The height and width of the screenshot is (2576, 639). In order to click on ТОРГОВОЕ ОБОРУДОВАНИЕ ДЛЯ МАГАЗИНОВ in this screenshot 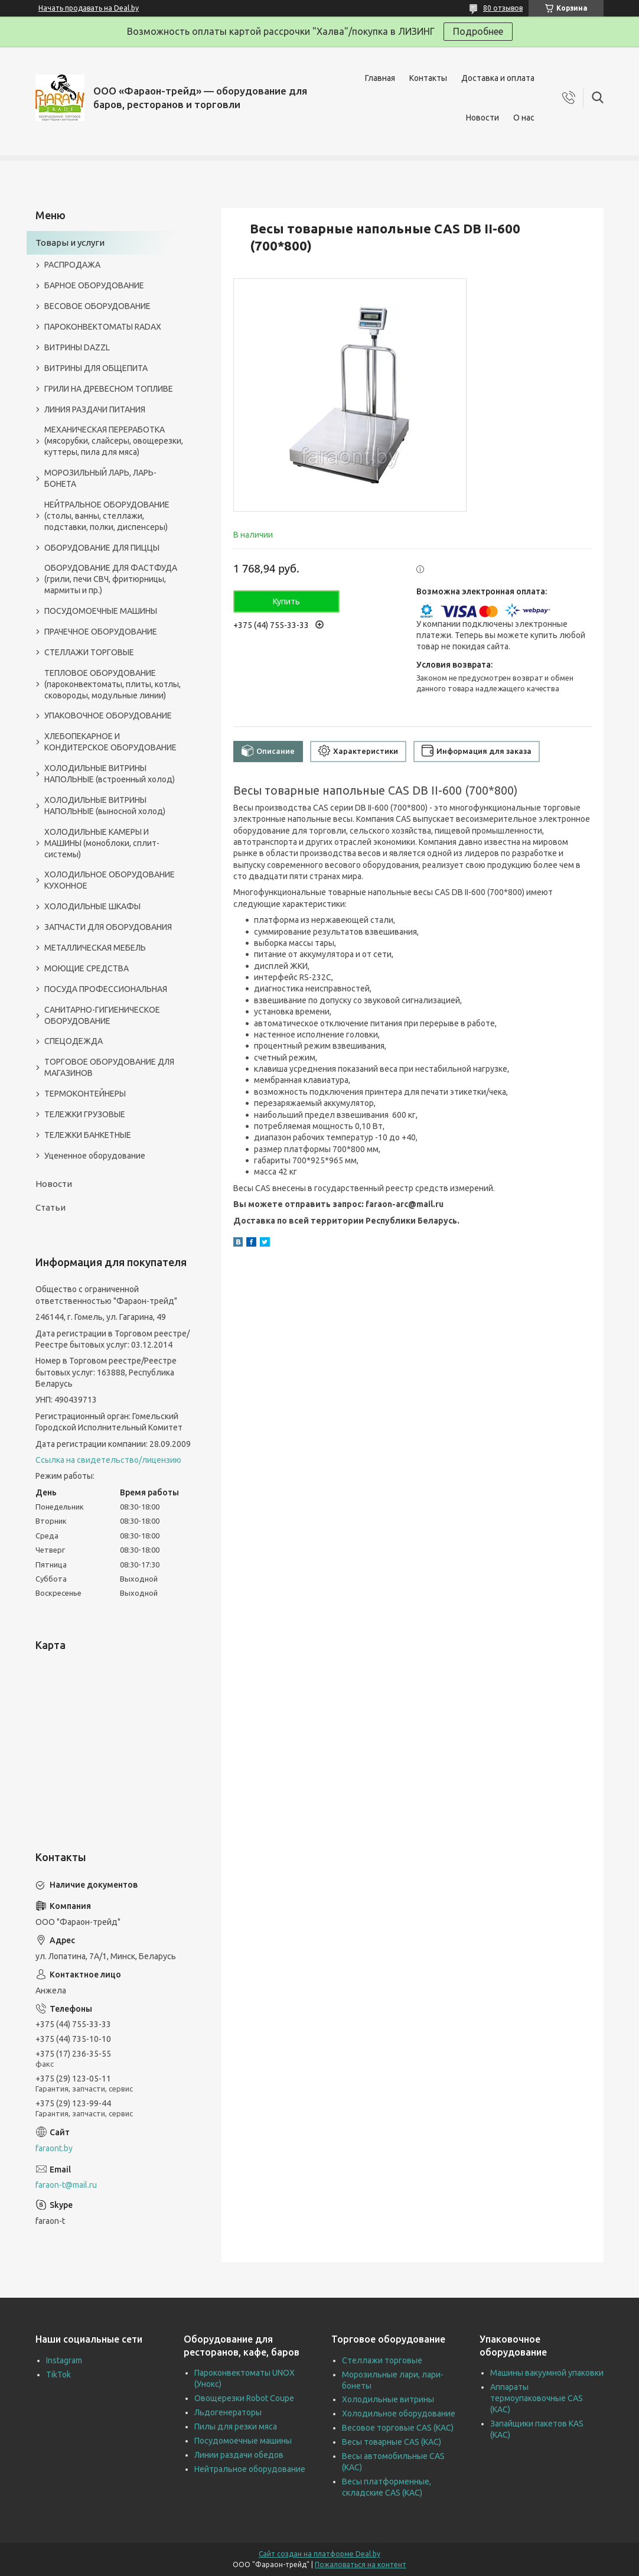, I will do `click(109, 1067)`.